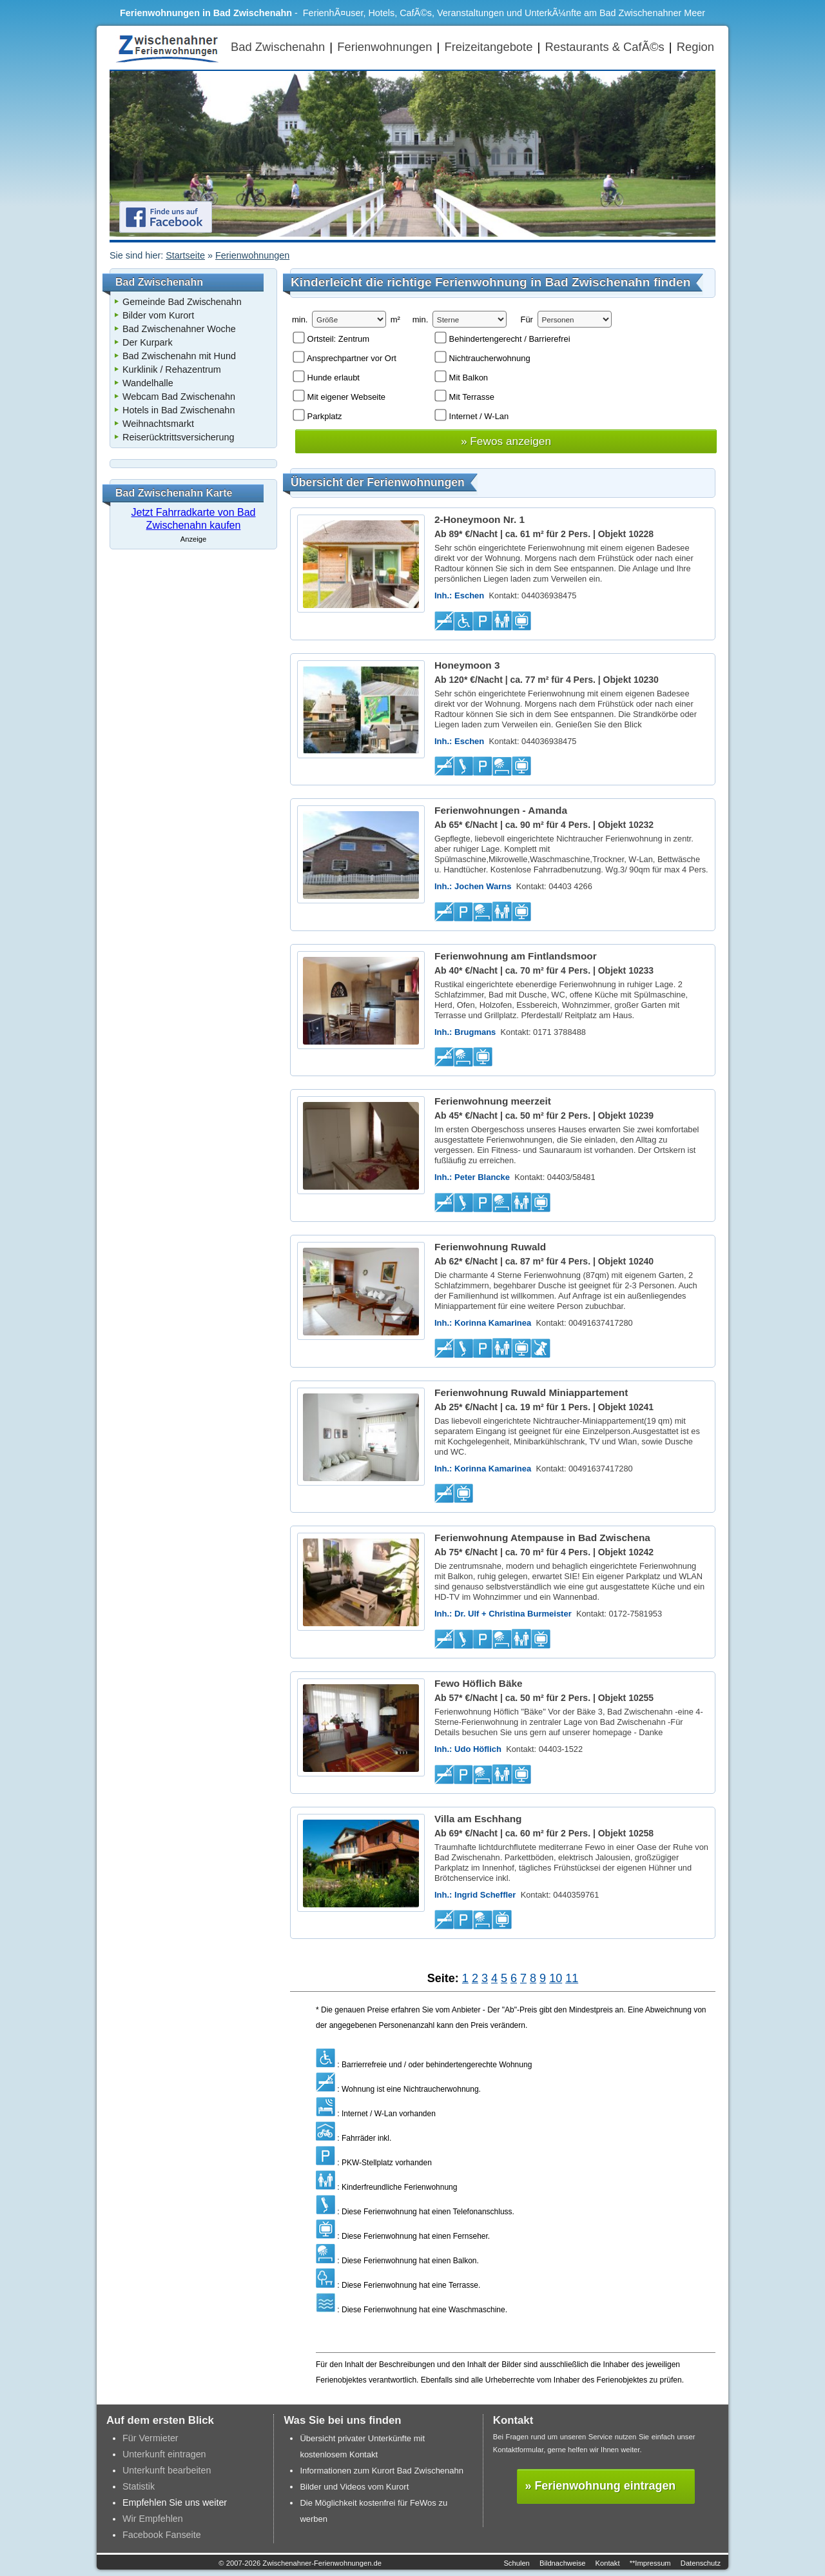  I want to click on Datenschutz, so click(701, 2563).